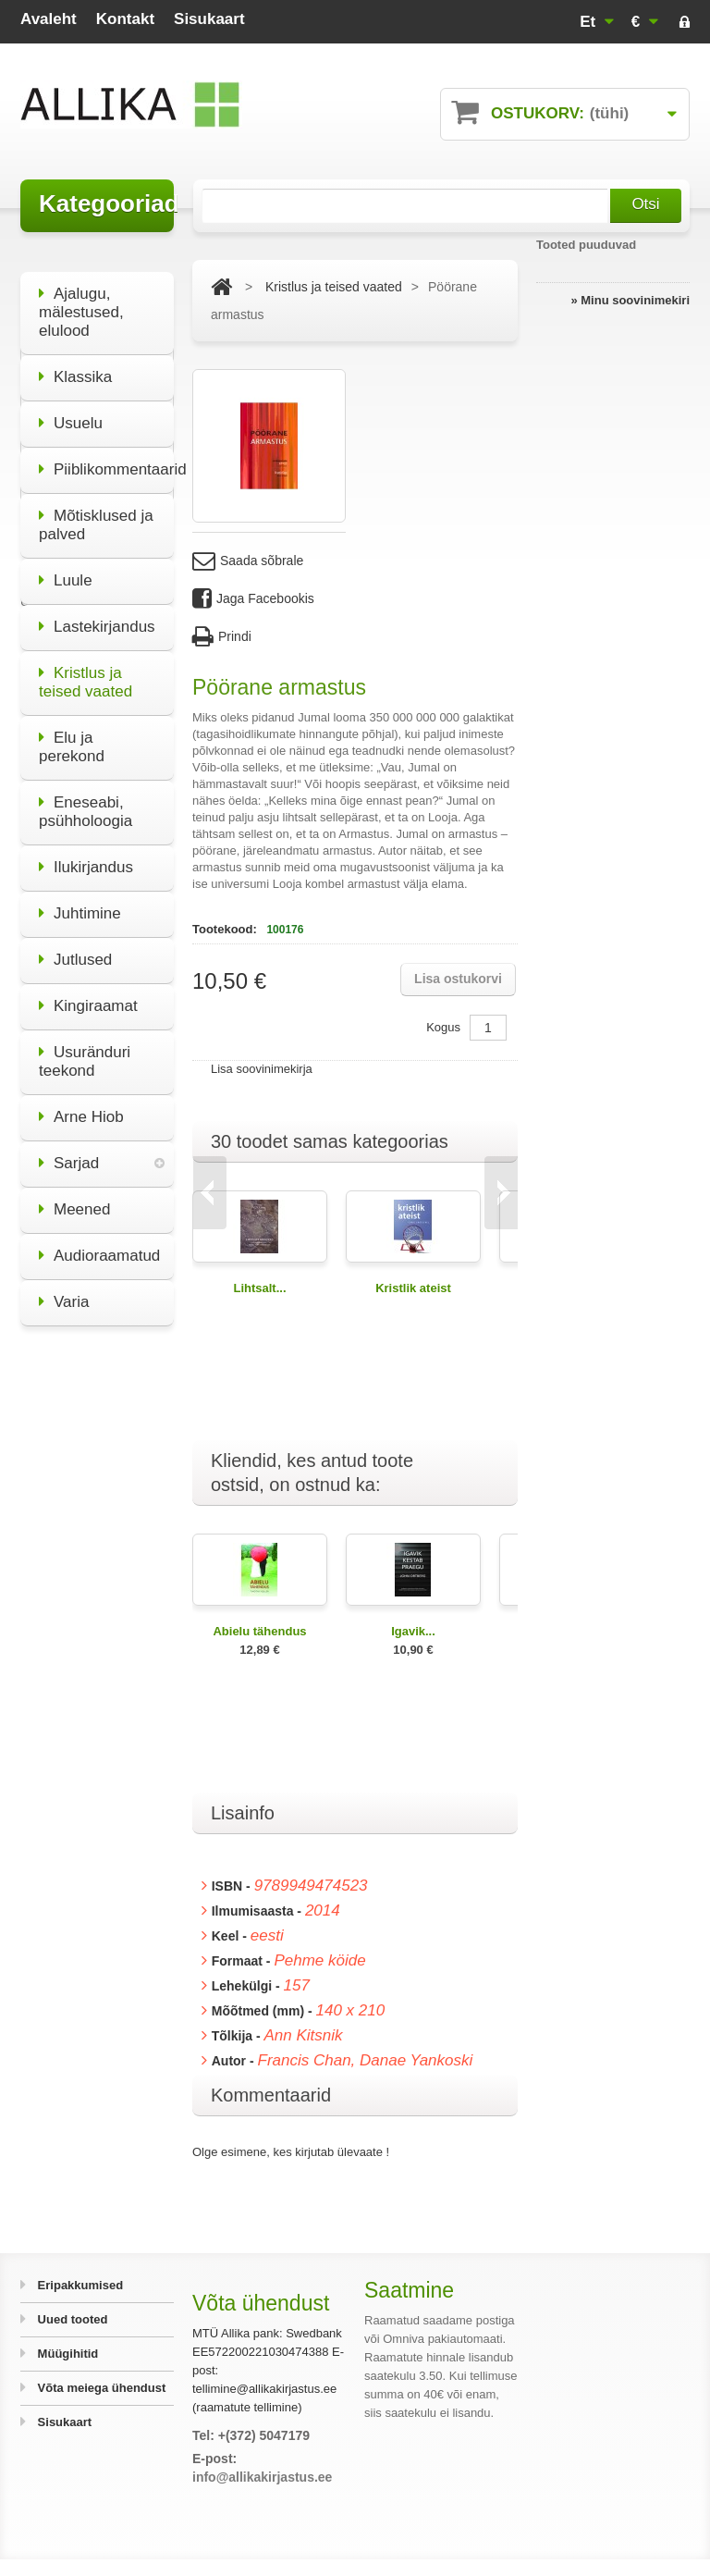 This screenshot has height=2576, width=710. What do you see at coordinates (247, 561) in the screenshot?
I see `Saada sõbrale` at bounding box center [247, 561].